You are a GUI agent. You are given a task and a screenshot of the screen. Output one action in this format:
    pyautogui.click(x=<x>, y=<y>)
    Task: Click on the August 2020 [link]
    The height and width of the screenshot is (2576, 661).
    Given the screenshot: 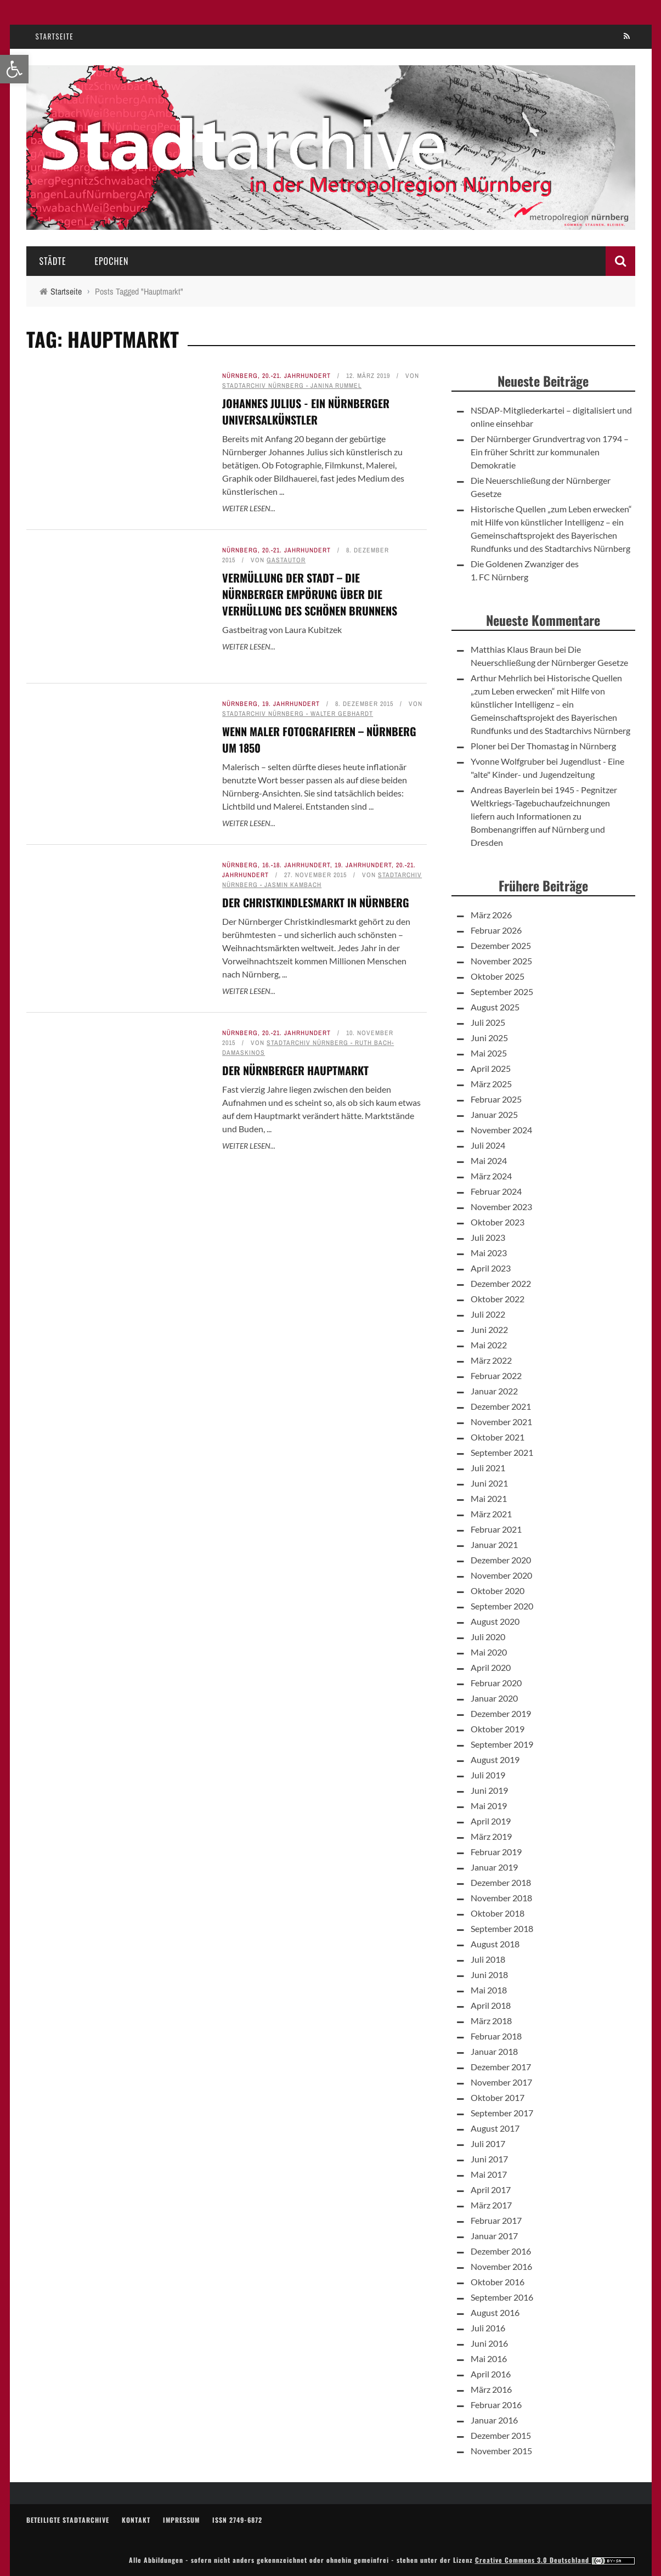 What is the action you would take?
    pyautogui.click(x=495, y=1621)
    